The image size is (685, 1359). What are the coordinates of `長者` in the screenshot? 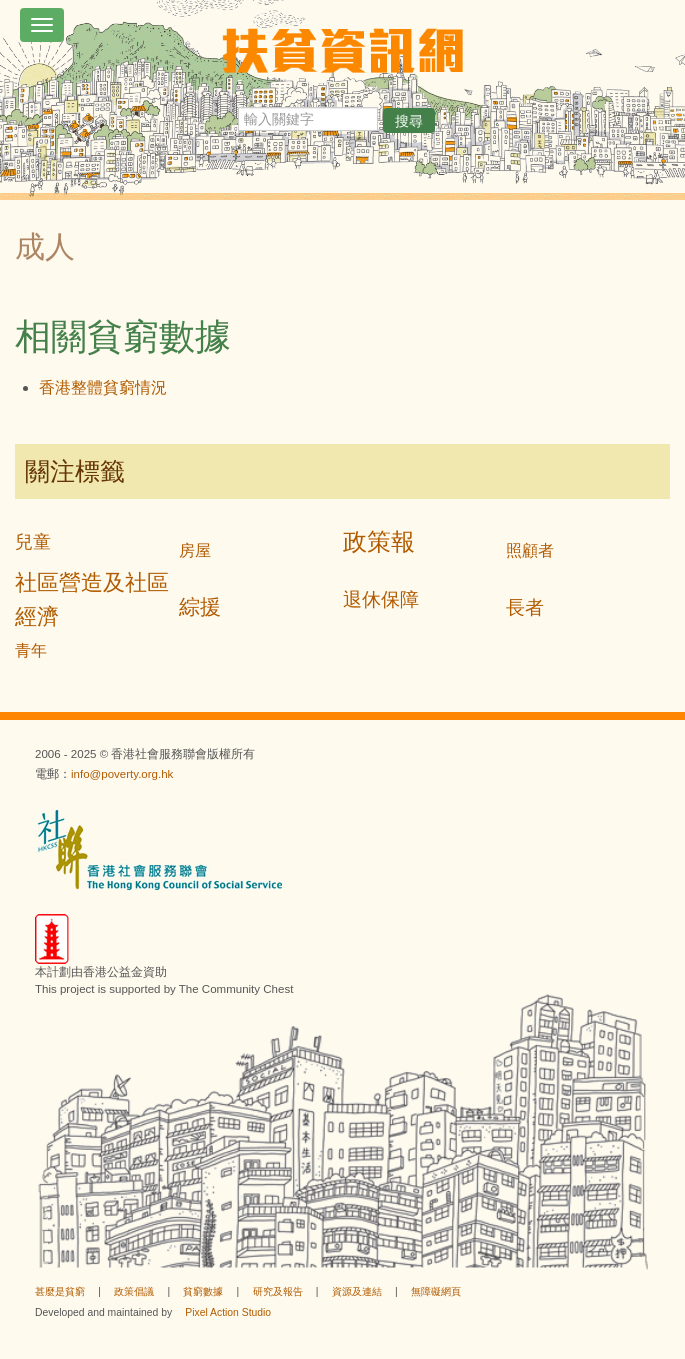 It's located at (525, 607).